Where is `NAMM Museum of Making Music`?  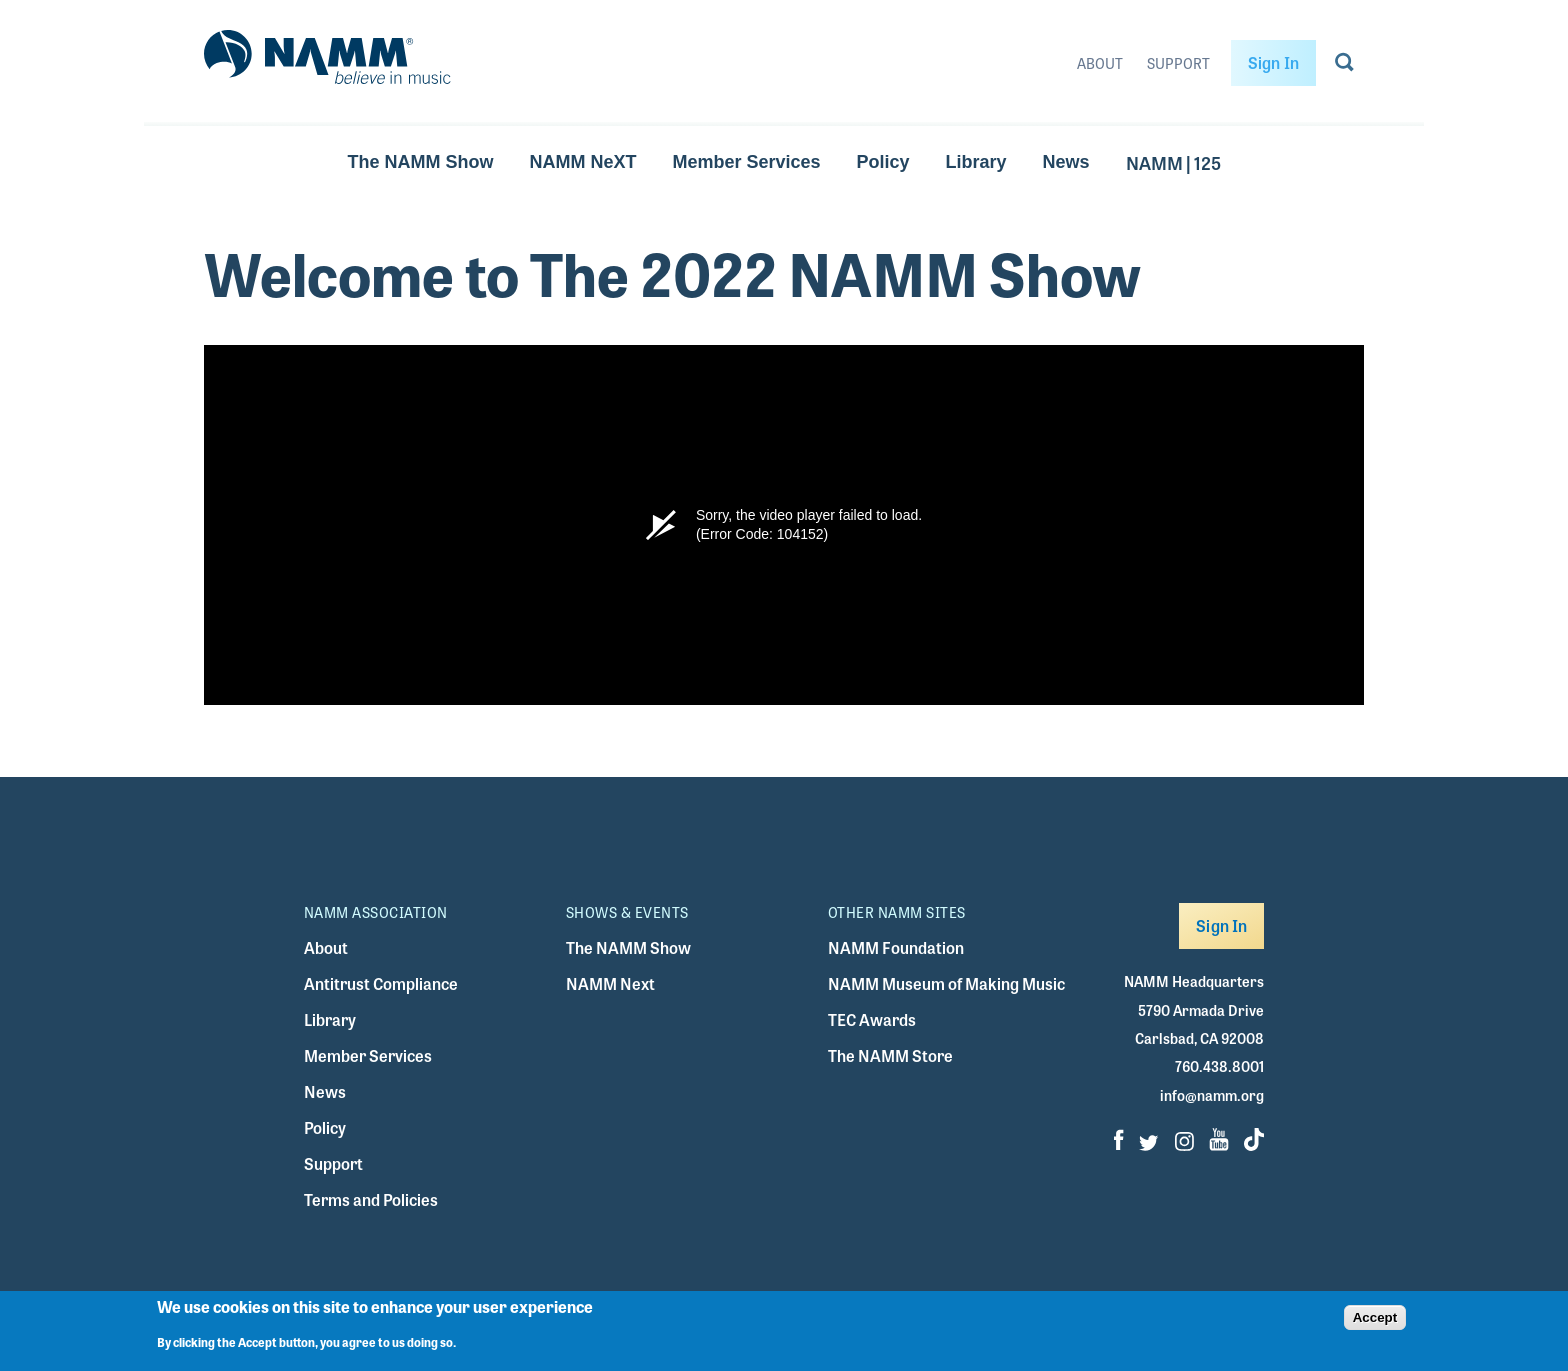 NAMM Museum of Making Music is located at coordinates (946, 983).